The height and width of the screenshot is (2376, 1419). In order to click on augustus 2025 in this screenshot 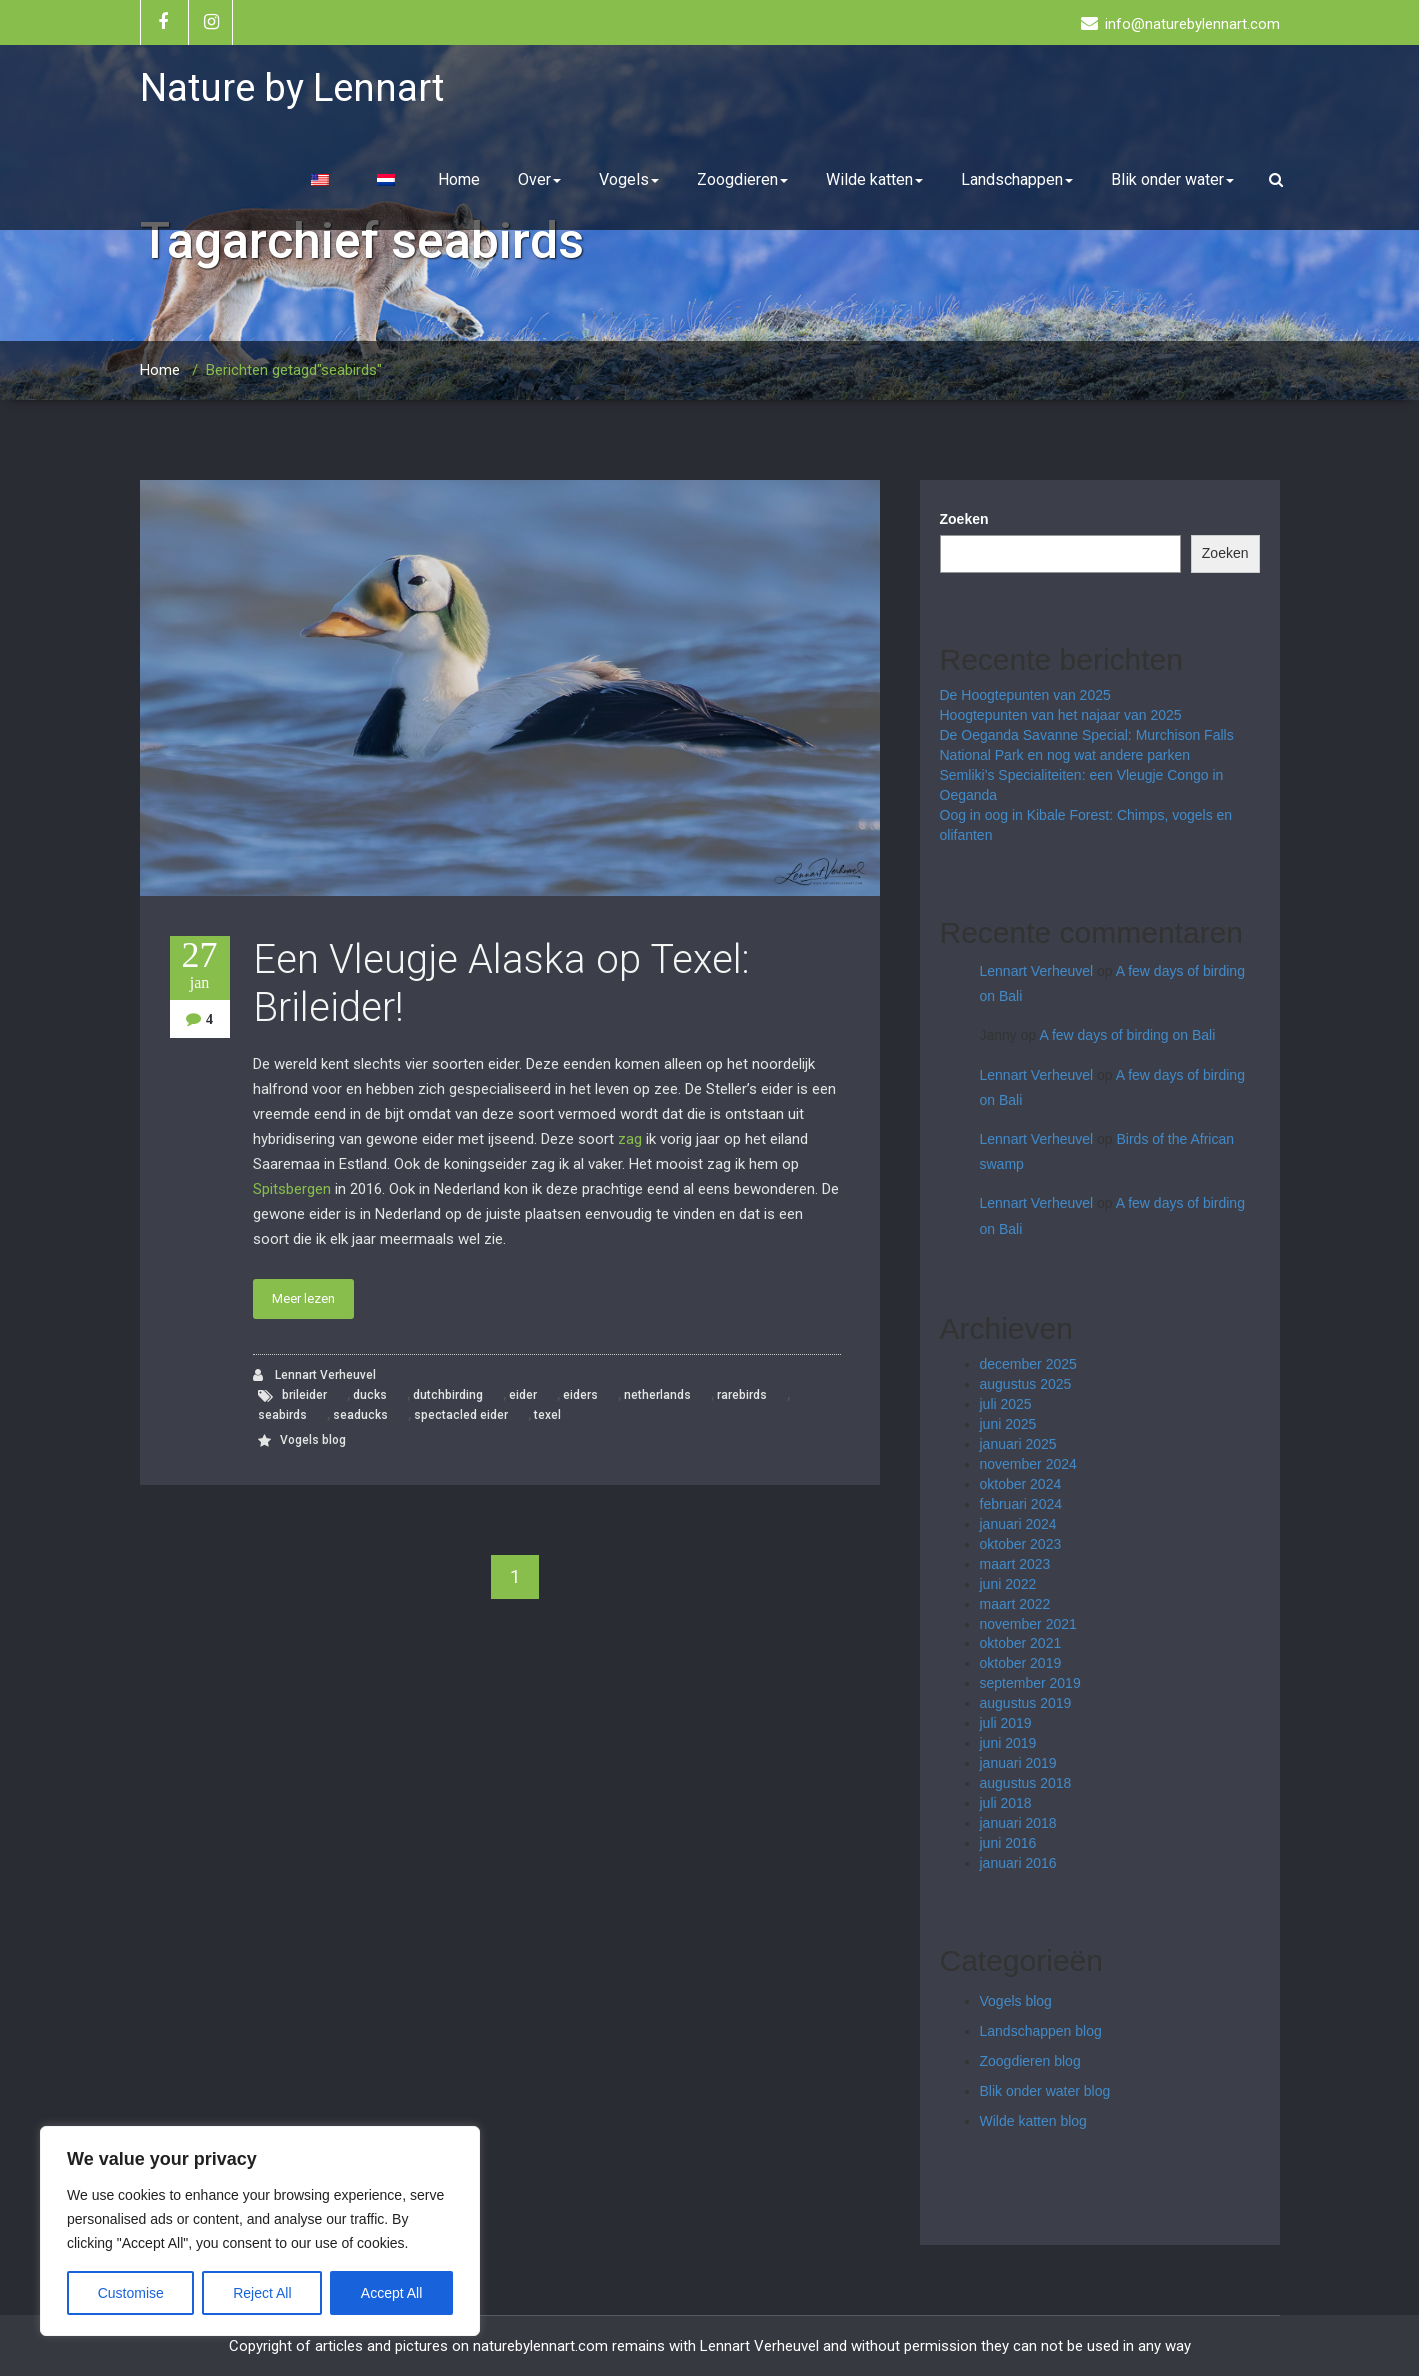, I will do `click(1026, 1384)`.